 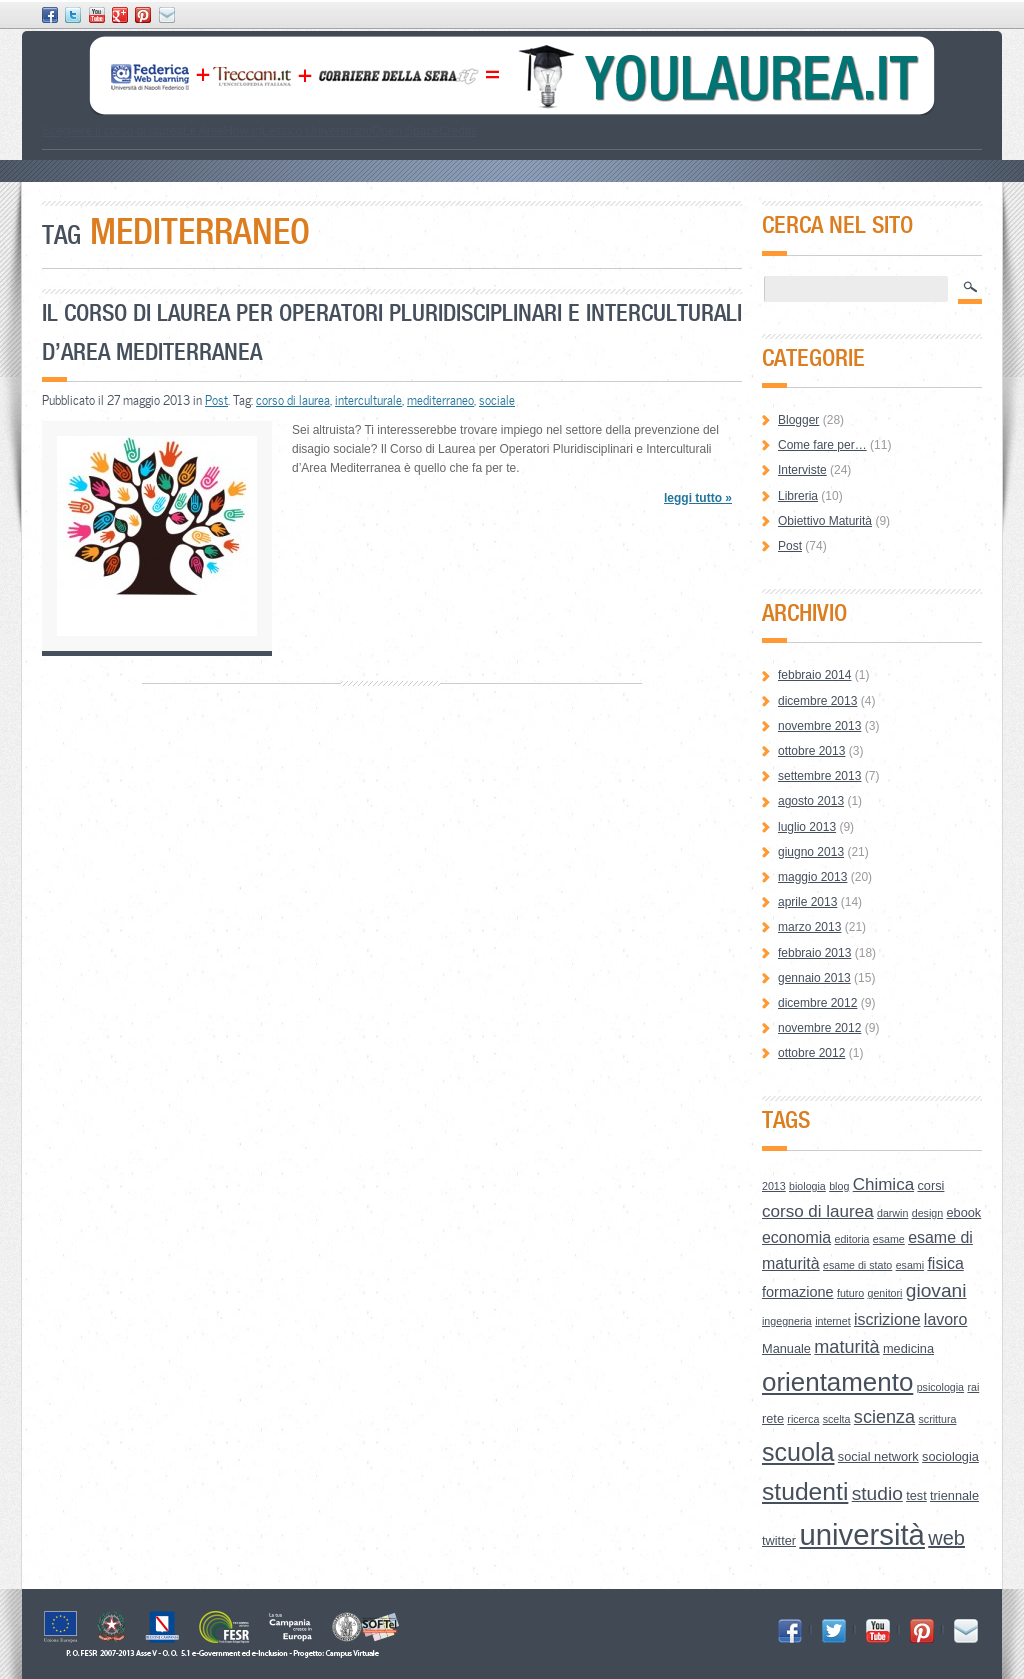 What do you see at coordinates (883, 1184) in the screenshot?
I see `Chimica` at bounding box center [883, 1184].